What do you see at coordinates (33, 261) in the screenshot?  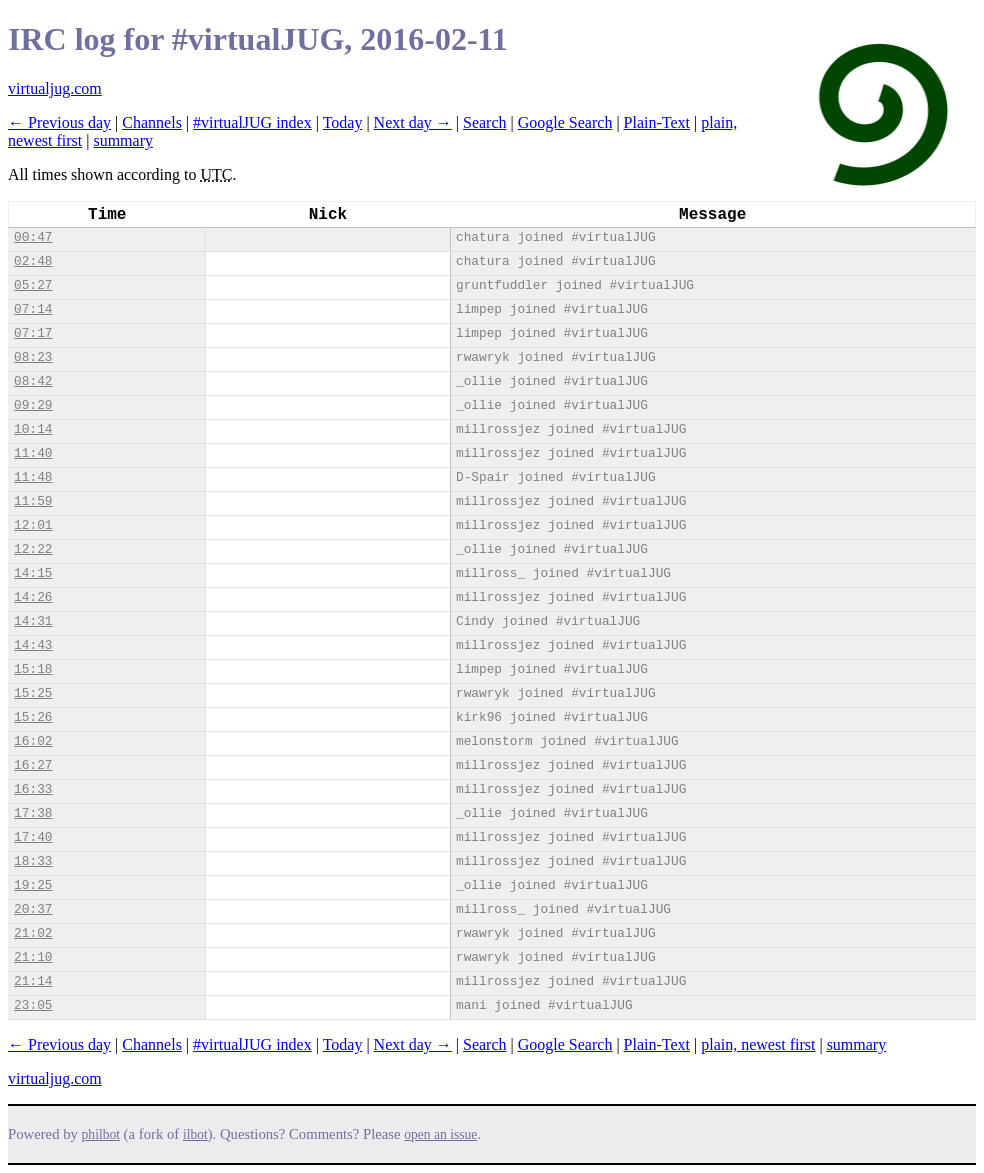 I see `02:48` at bounding box center [33, 261].